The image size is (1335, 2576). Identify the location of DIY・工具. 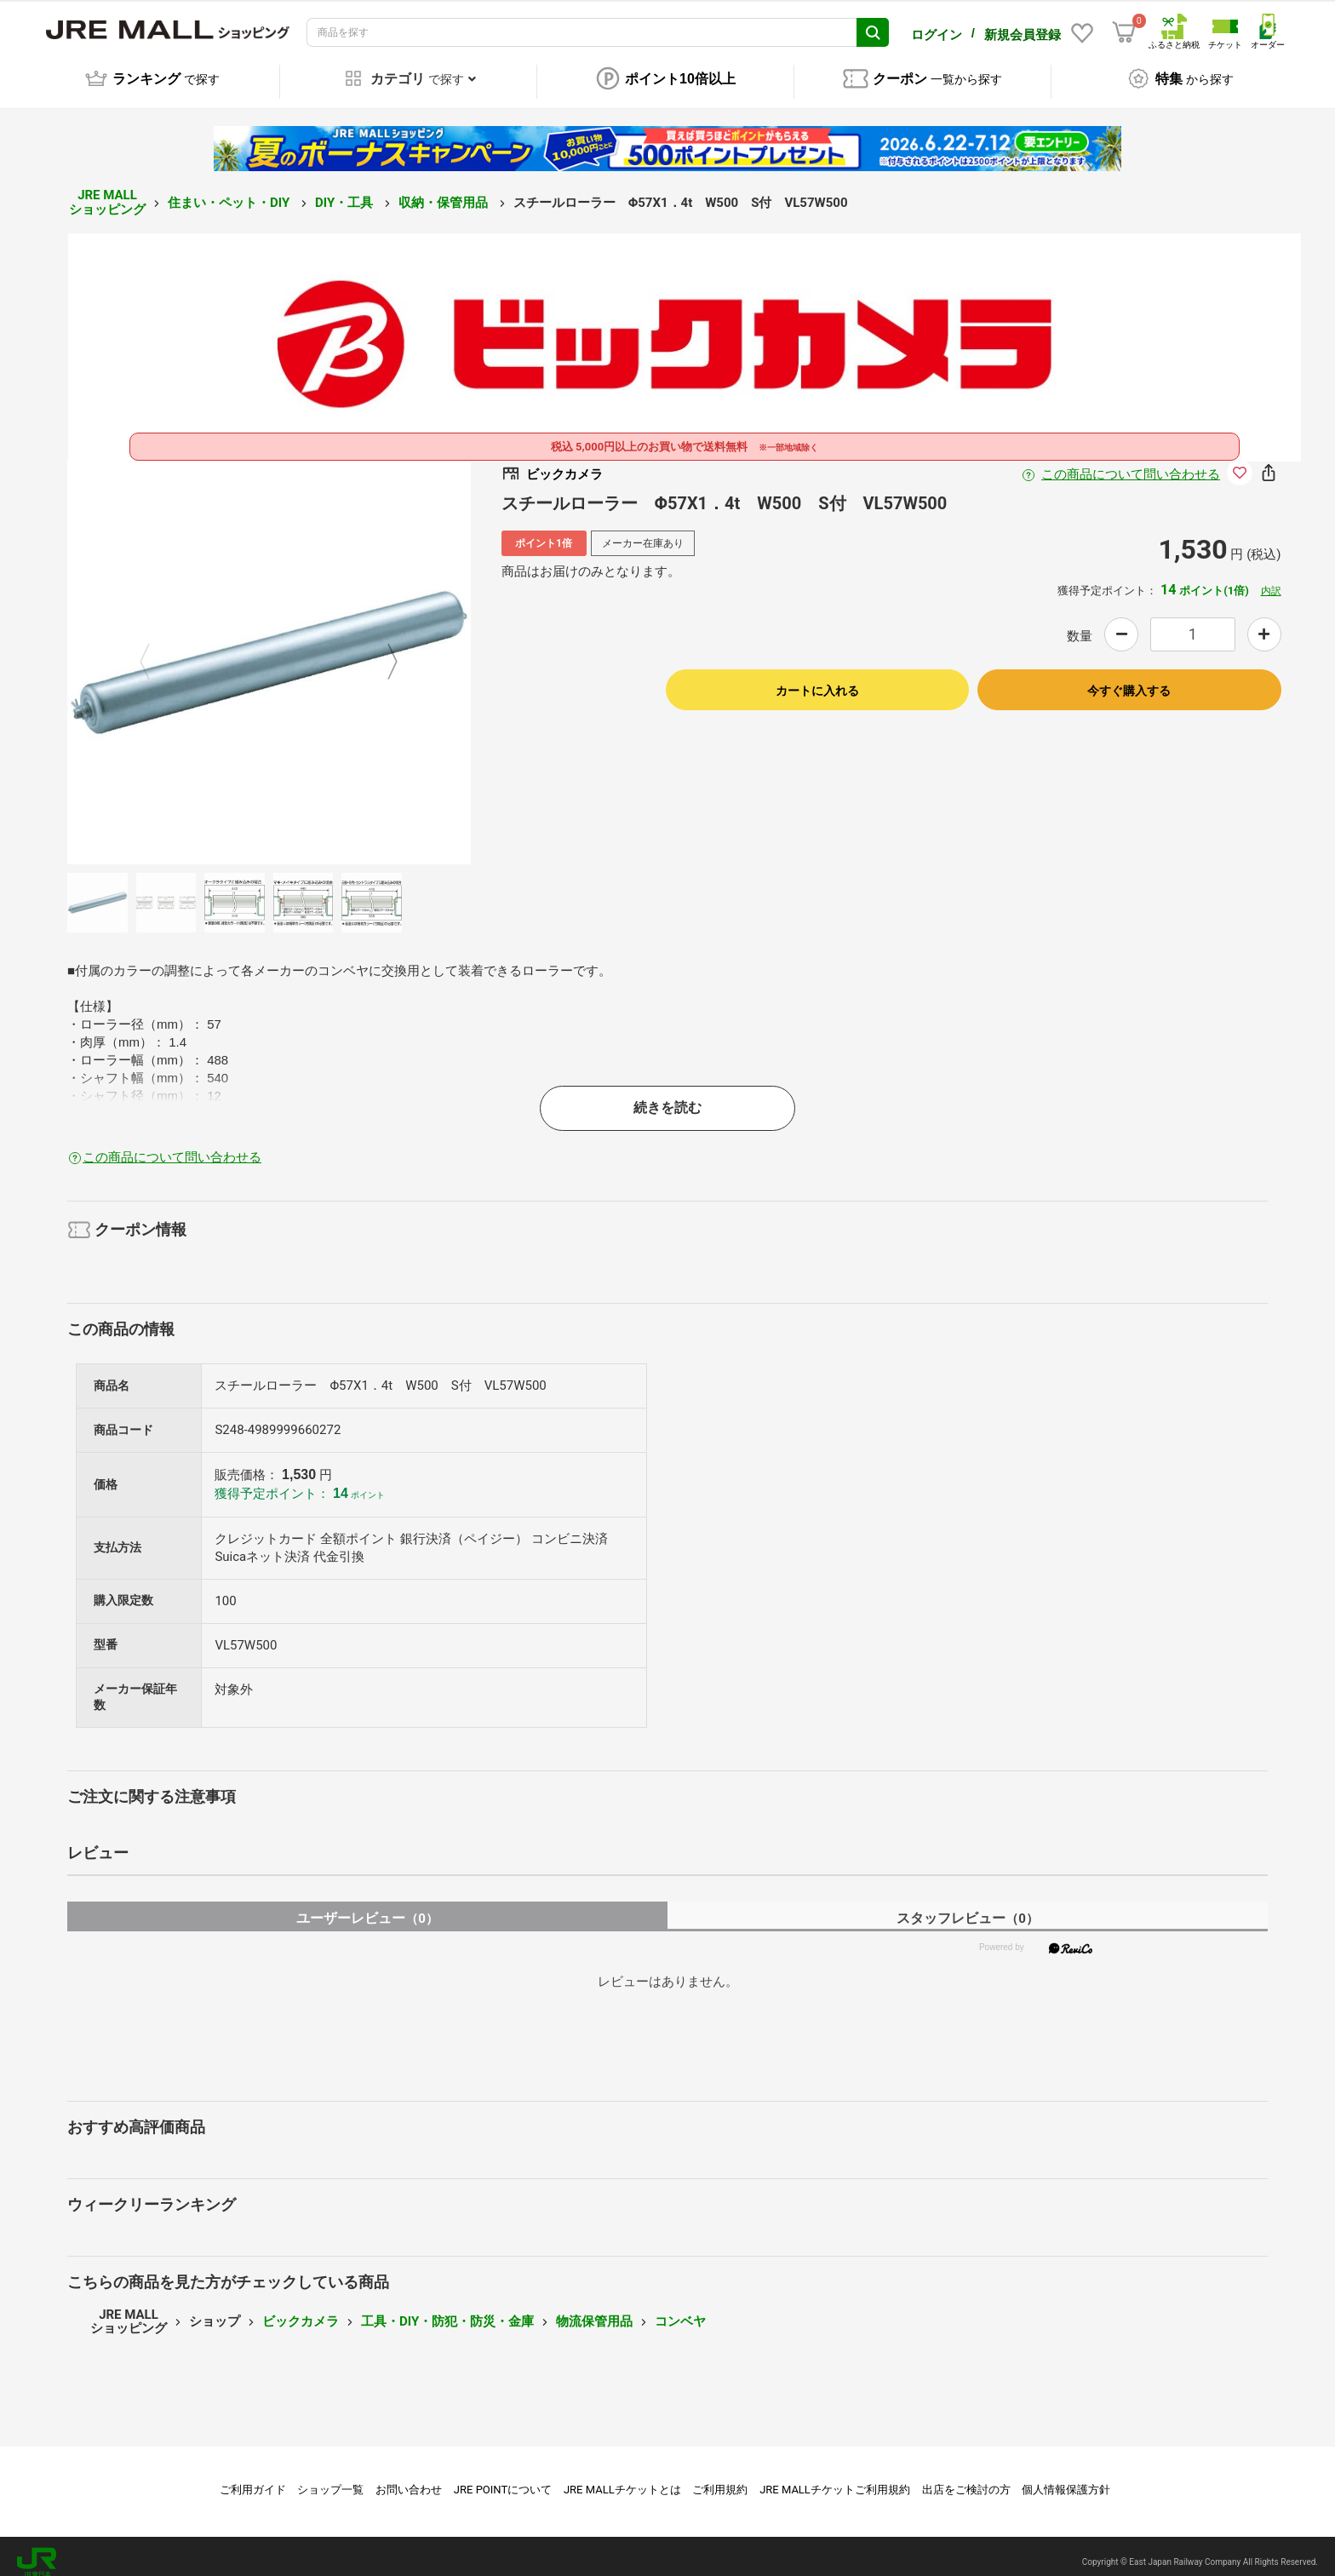
(345, 190).